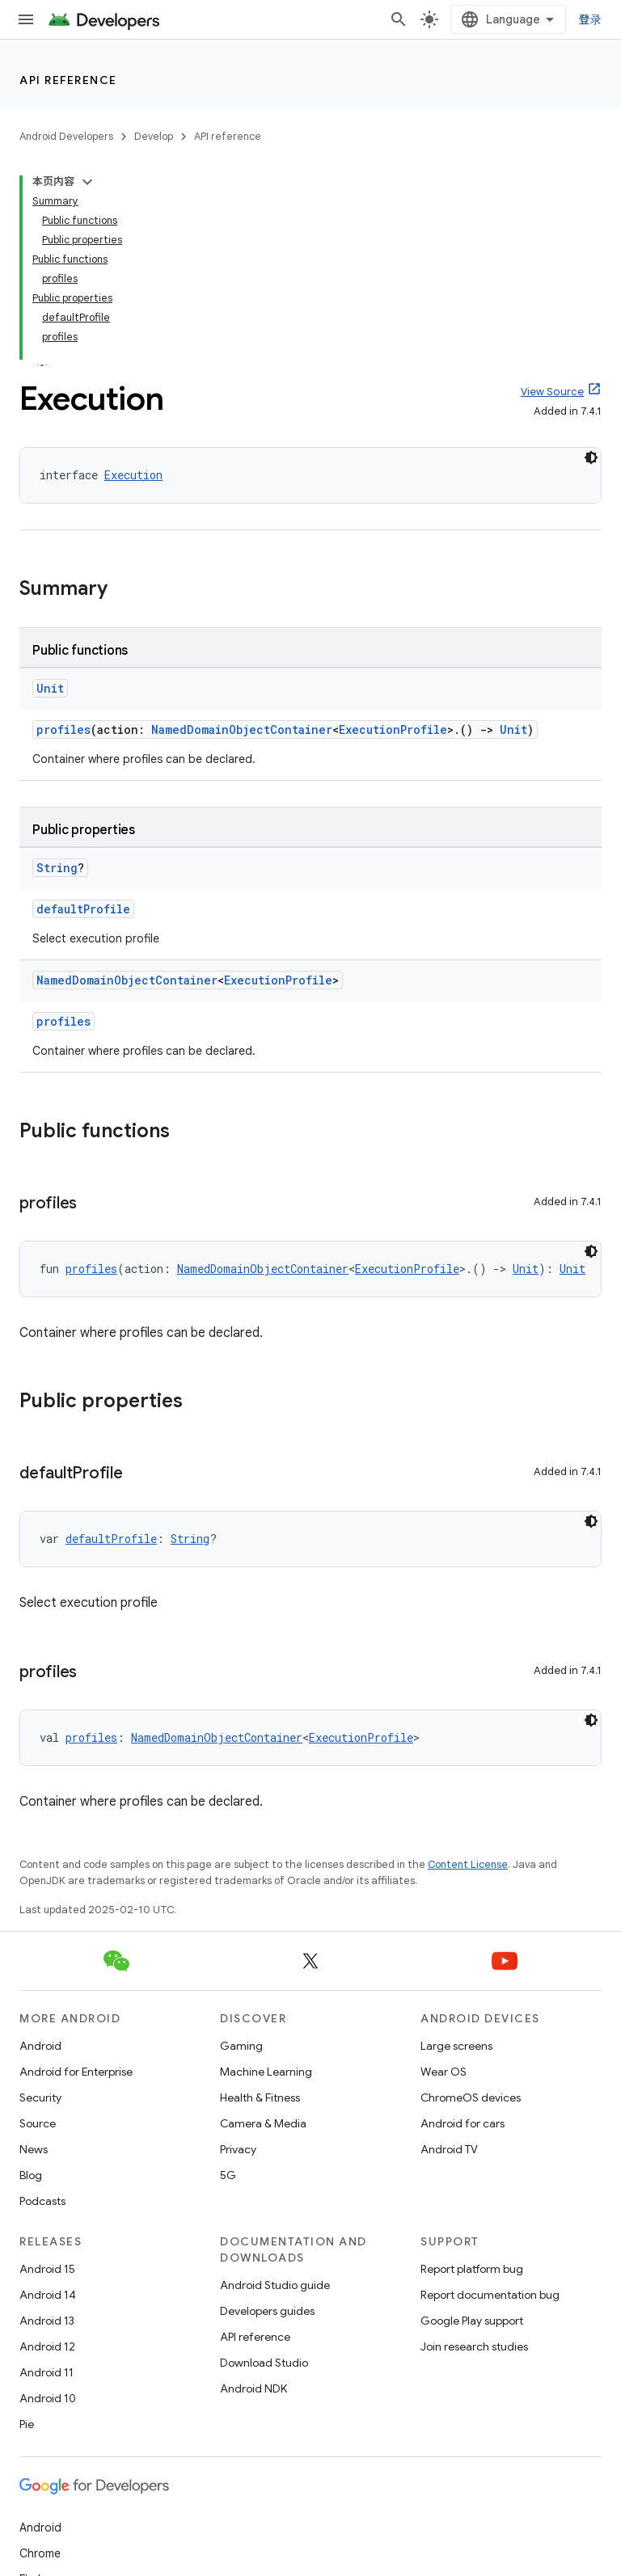 This screenshot has height=2576, width=621. What do you see at coordinates (47, 2346) in the screenshot?
I see `Android 12` at bounding box center [47, 2346].